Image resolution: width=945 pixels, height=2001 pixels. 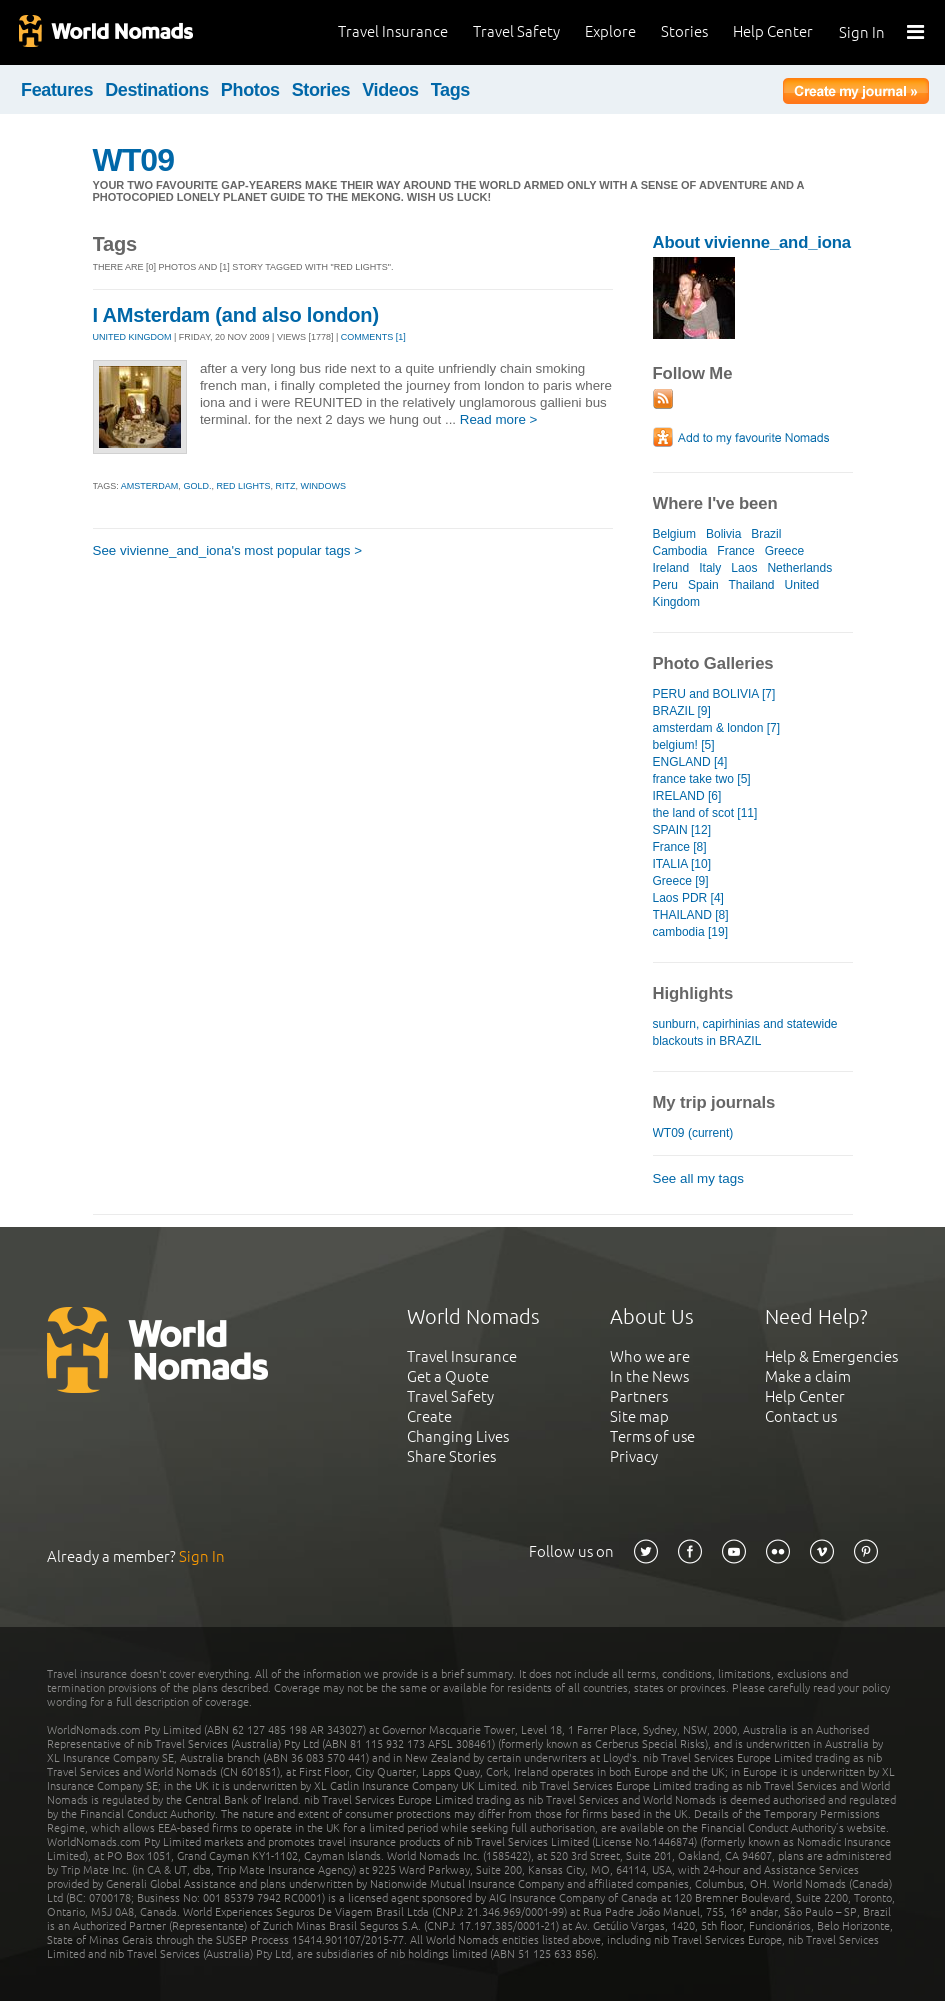 I want to click on Spain, so click(x=703, y=585).